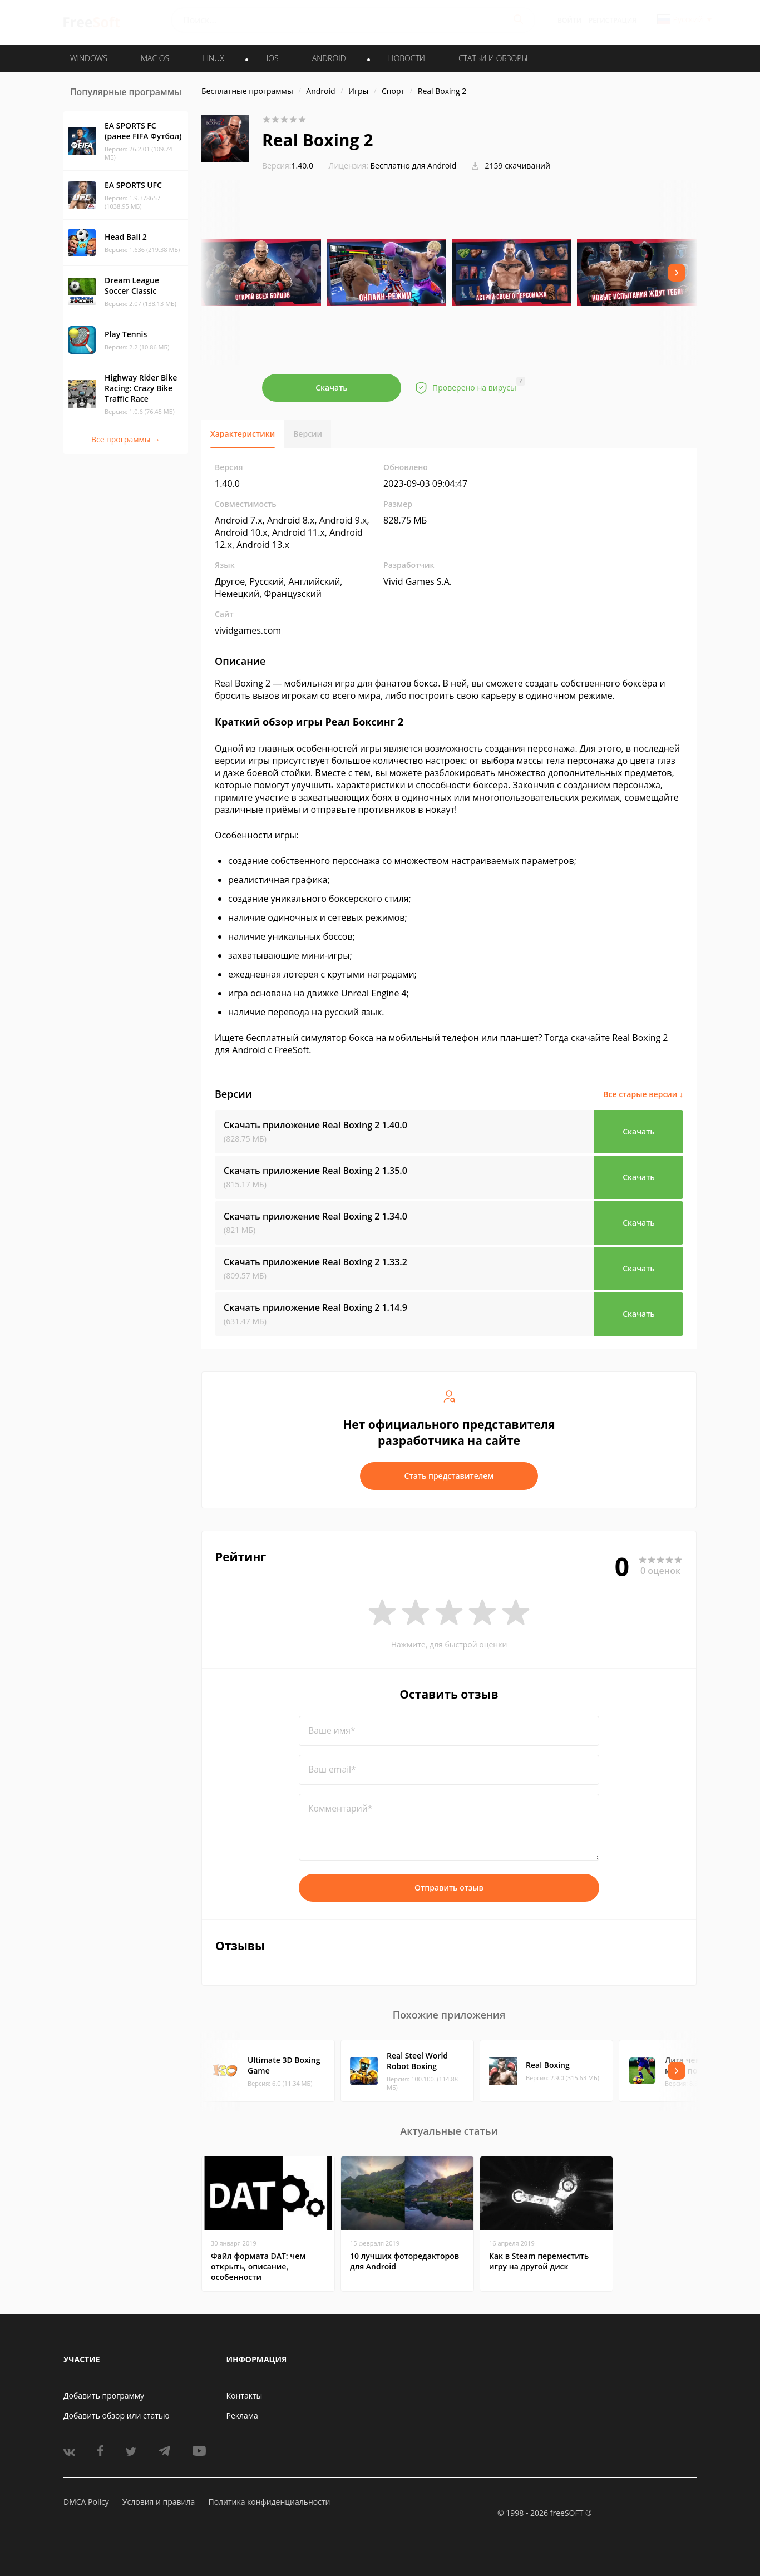 This screenshot has width=760, height=2576. I want to click on Бесплатные программы, so click(247, 91).